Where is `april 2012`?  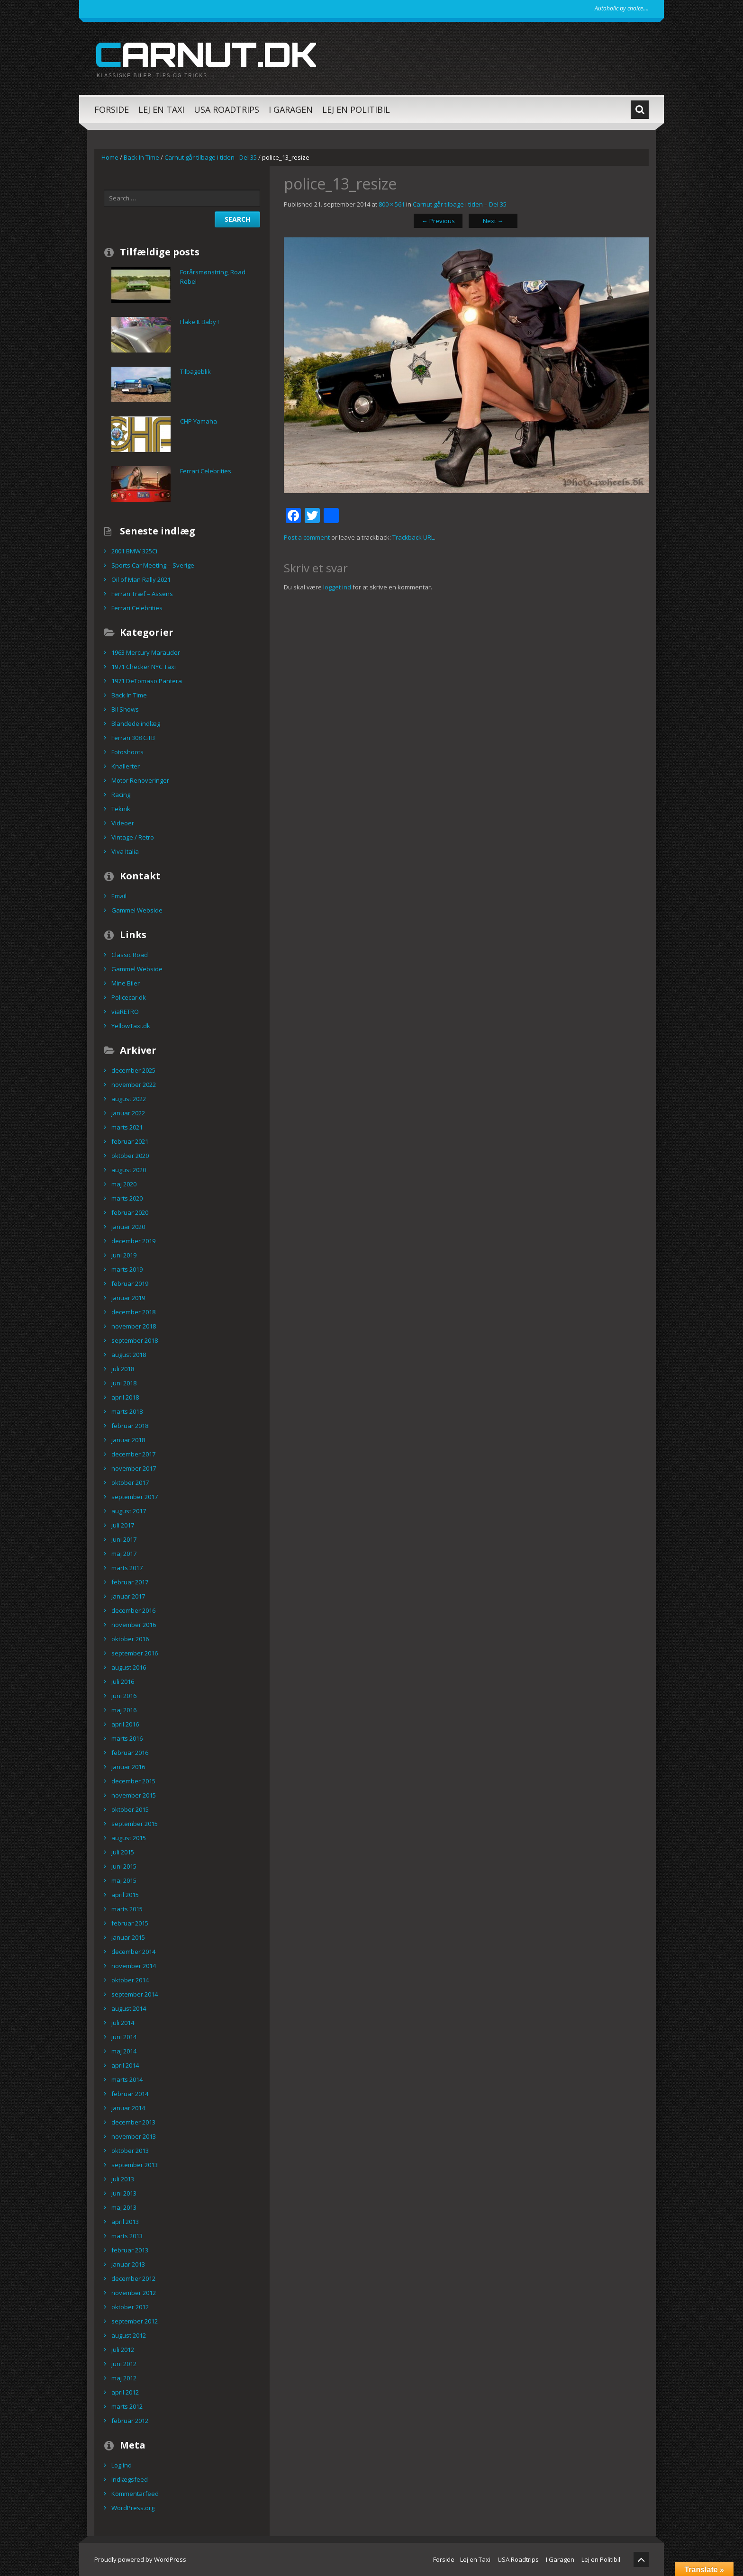
april 2012 is located at coordinates (125, 2392).